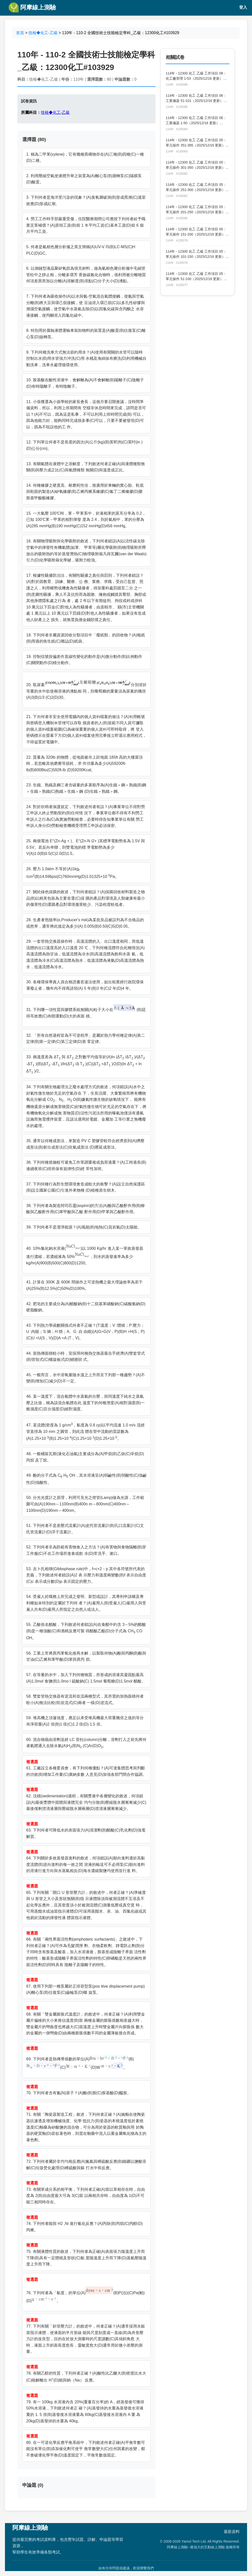 The height and width of the screenshot is (2576, 252). Describe the element at coordinates (85, 1503) in the screenshot. I see `50. 分光光度計之原理，利用可見光之燈管(Lamp)做為光源，工作範圍可由(A)190nm～1100nm(B)400n m～800nm(C)400nm～1100nm(D)190nm～400nm。` at that location.